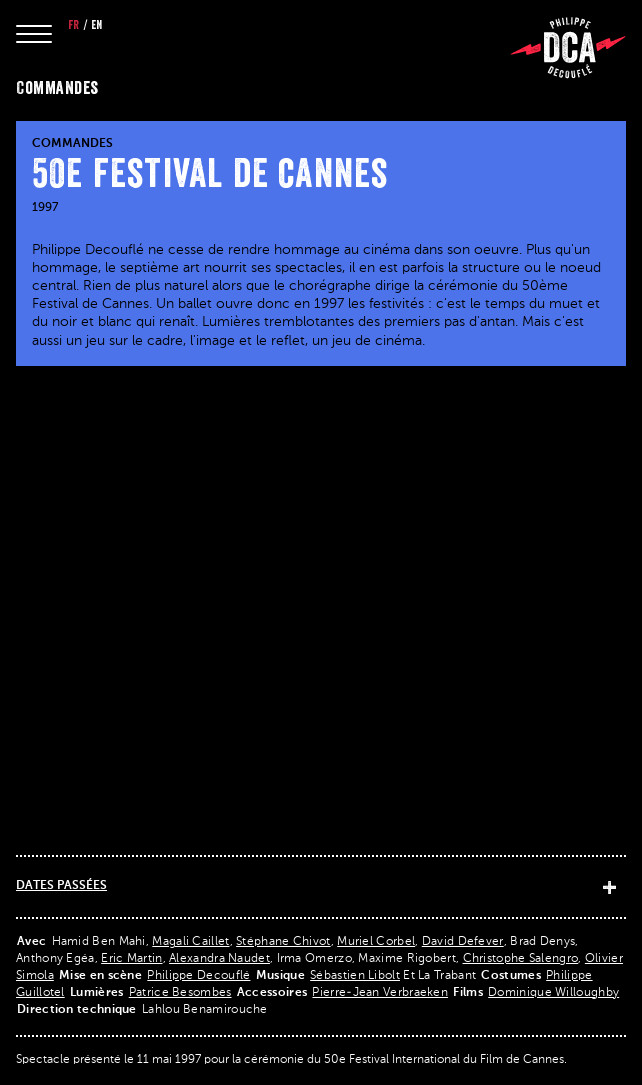 The width and height of the screenshot is (642, 1085). I want to click on Eric Martin, so click(131, 959).